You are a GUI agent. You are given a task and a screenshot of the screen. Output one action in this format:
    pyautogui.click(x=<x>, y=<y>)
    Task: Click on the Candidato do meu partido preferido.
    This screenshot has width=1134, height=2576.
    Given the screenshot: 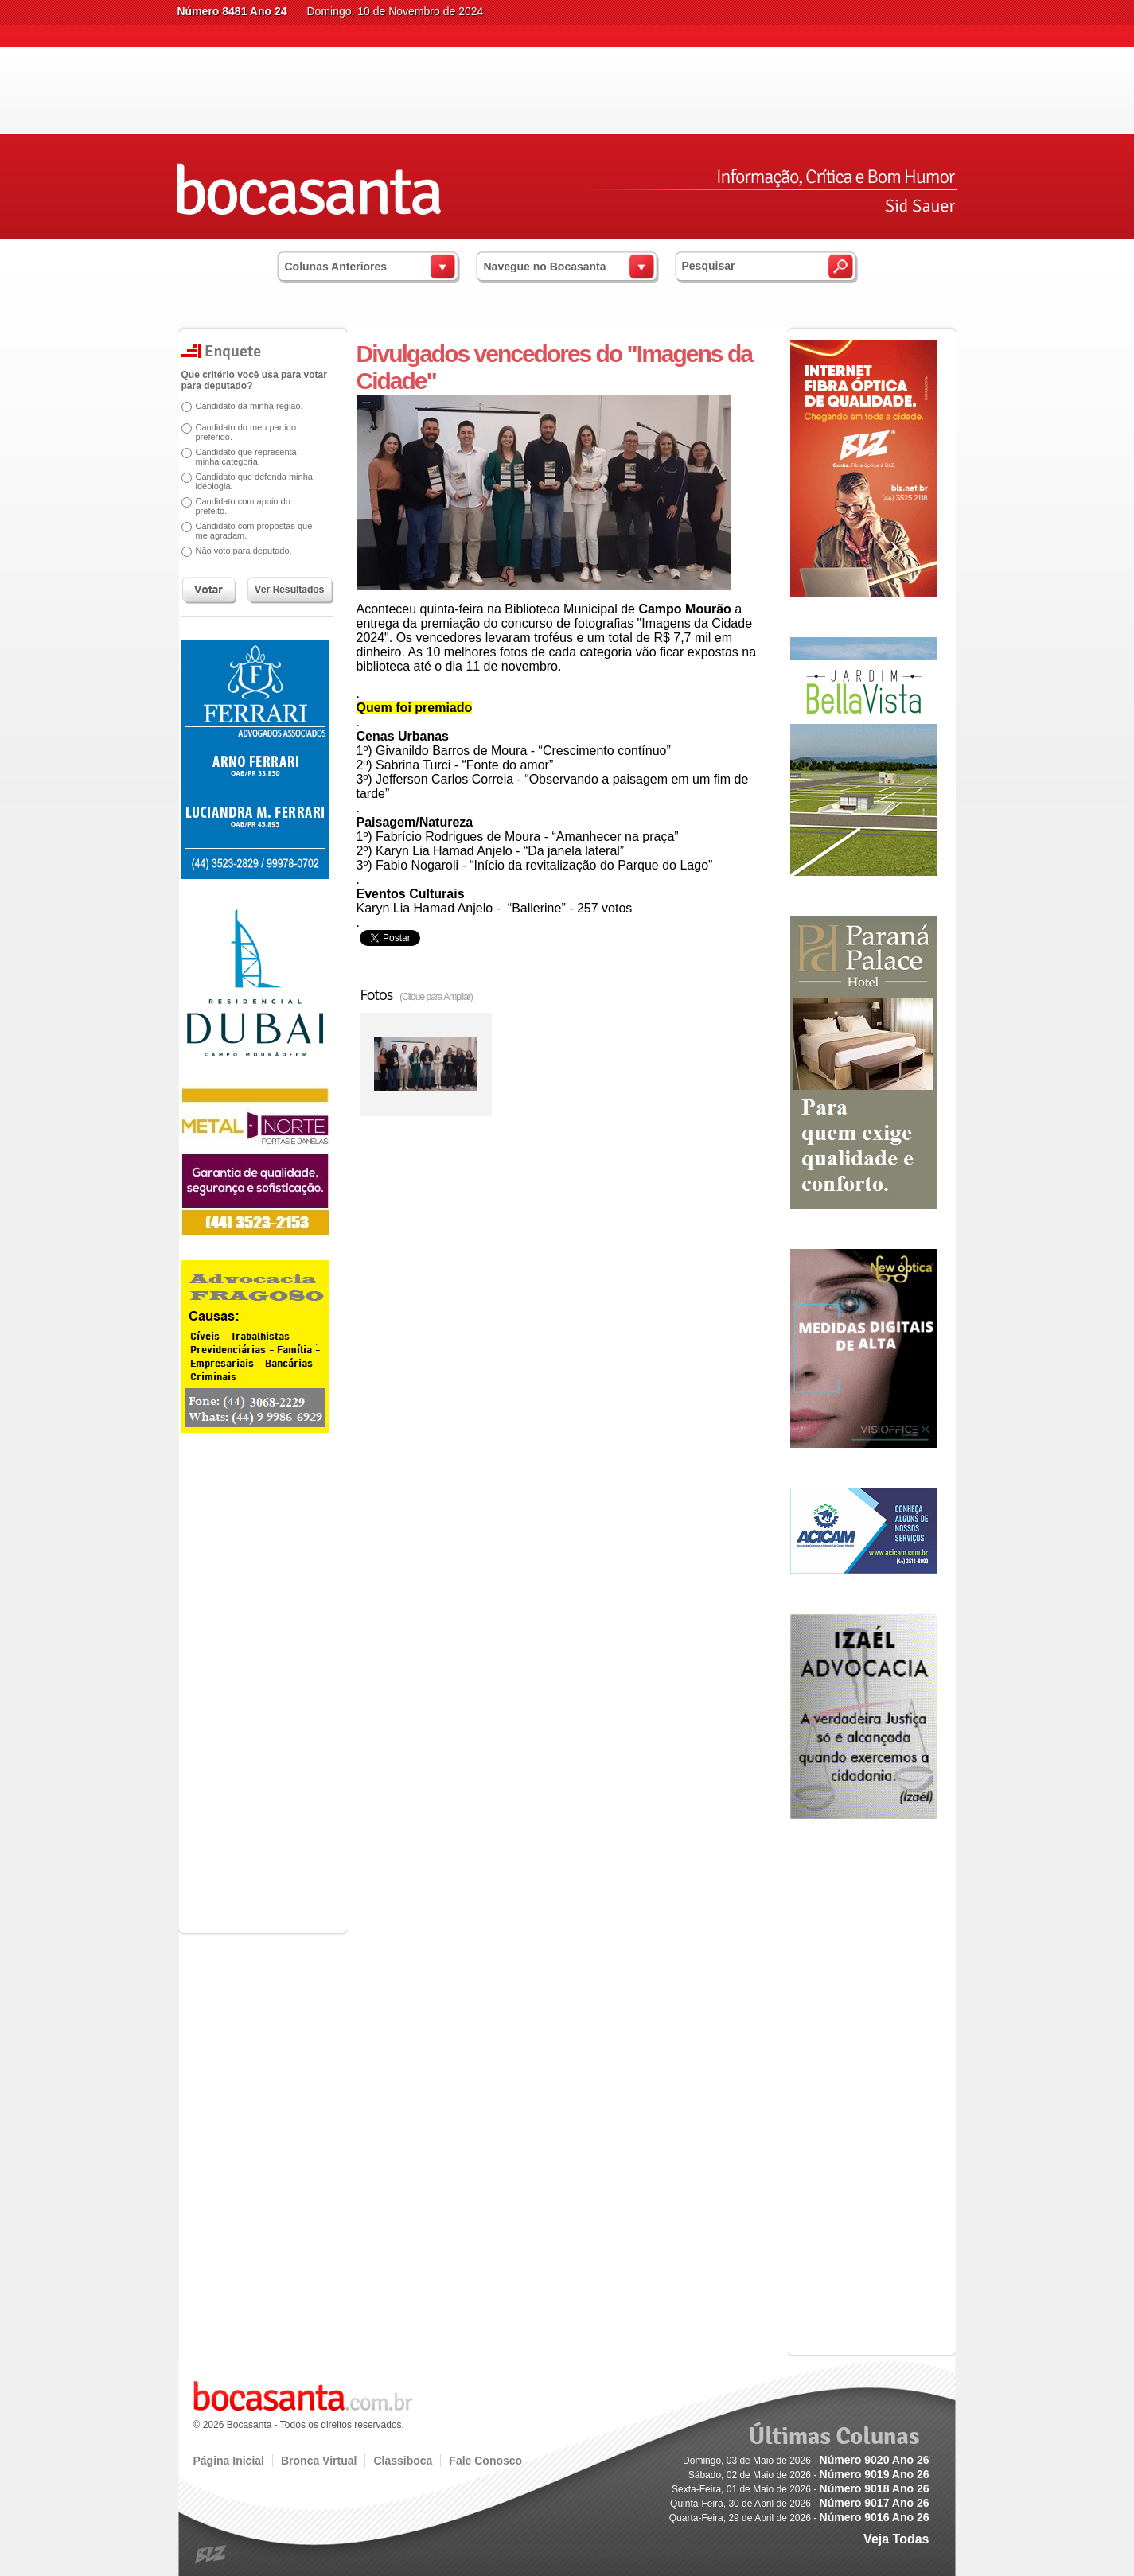 What is the action you would take?
    pyautogui.click(x=246, y=432)
    